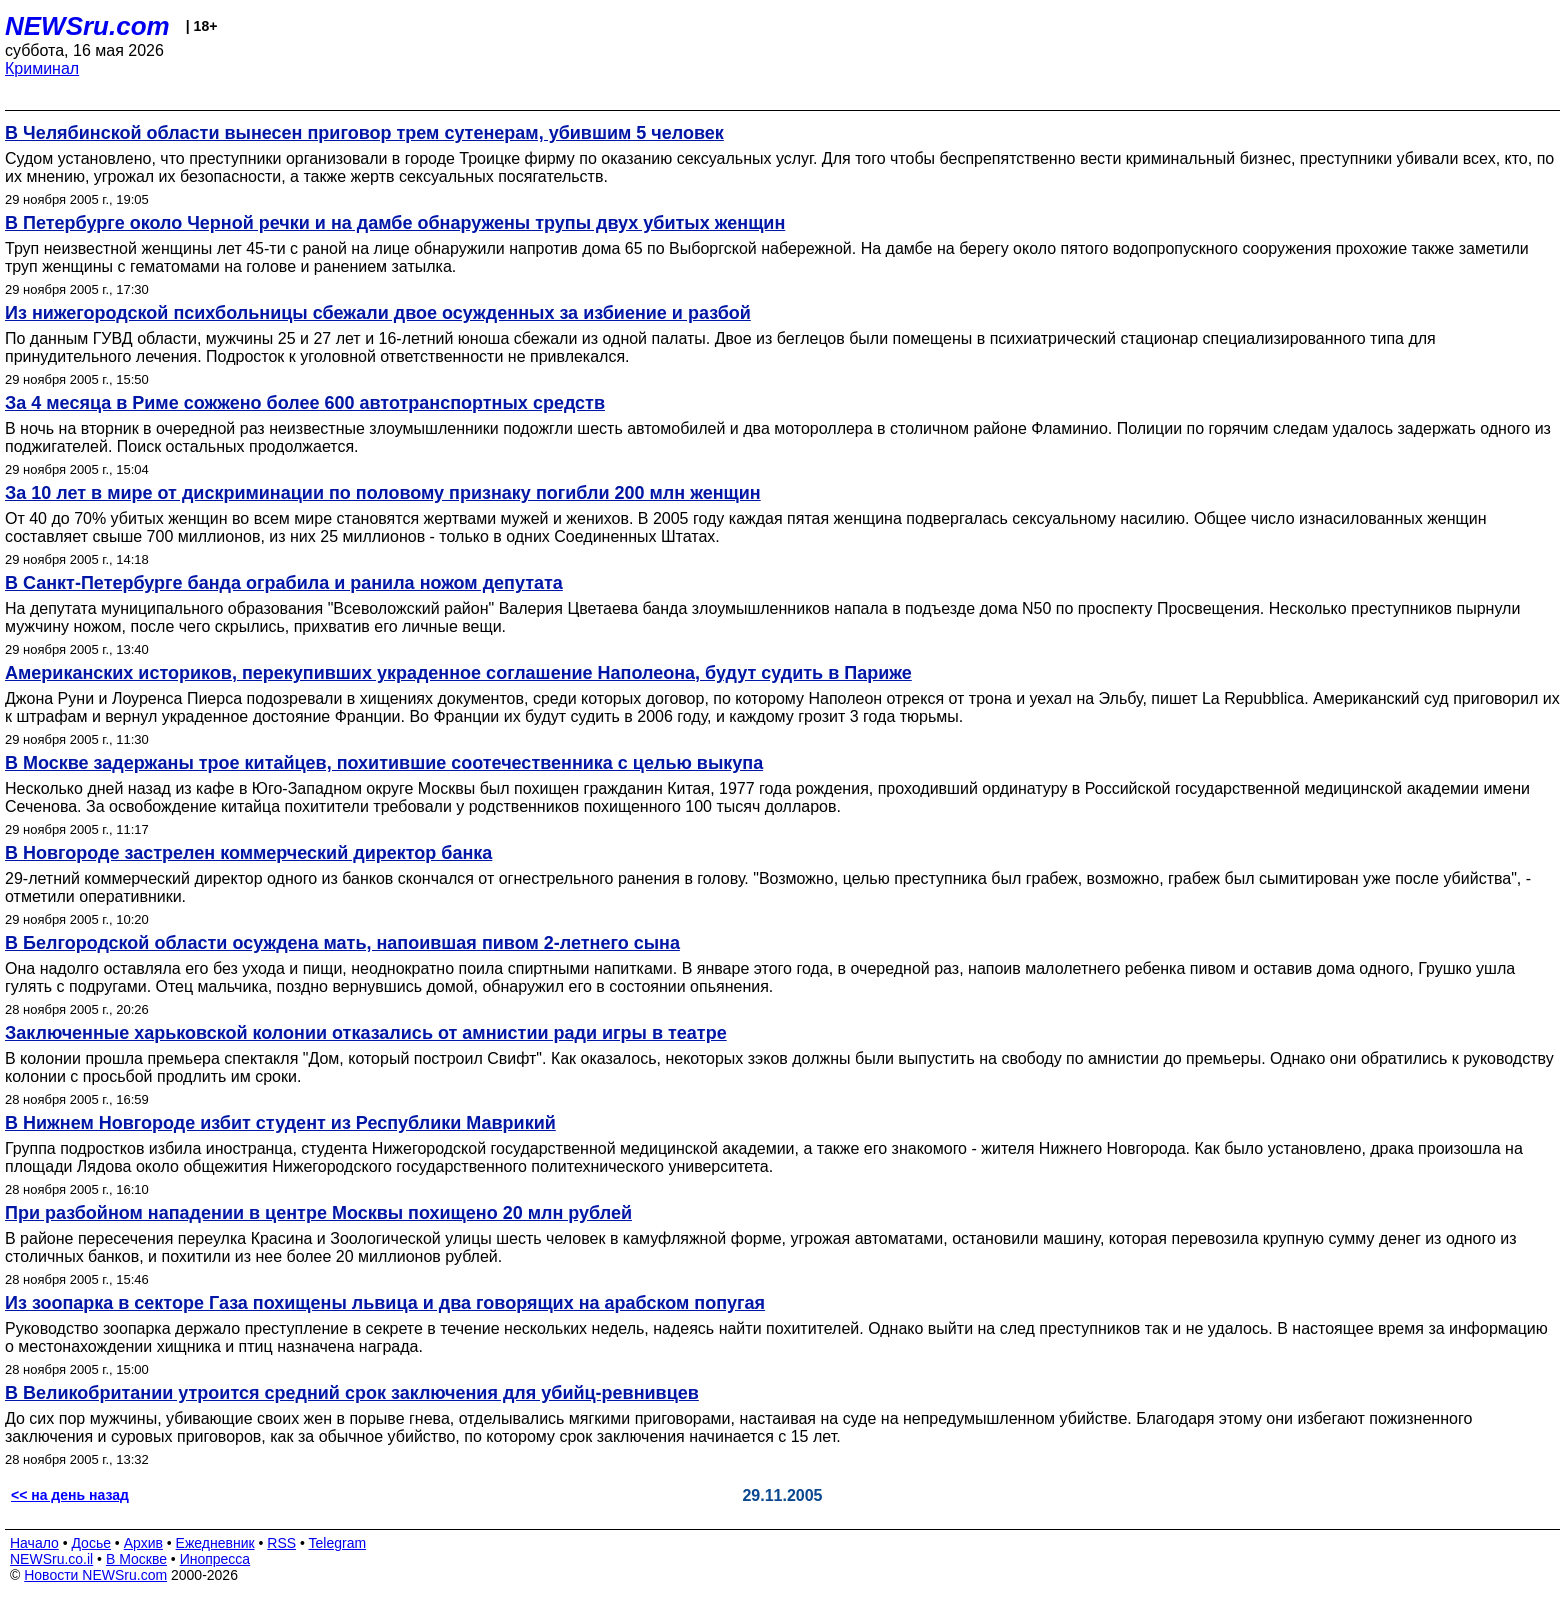 This screenshot has width=1565, height=1614. I want to click on Ежедневник, so click(215, 1543).